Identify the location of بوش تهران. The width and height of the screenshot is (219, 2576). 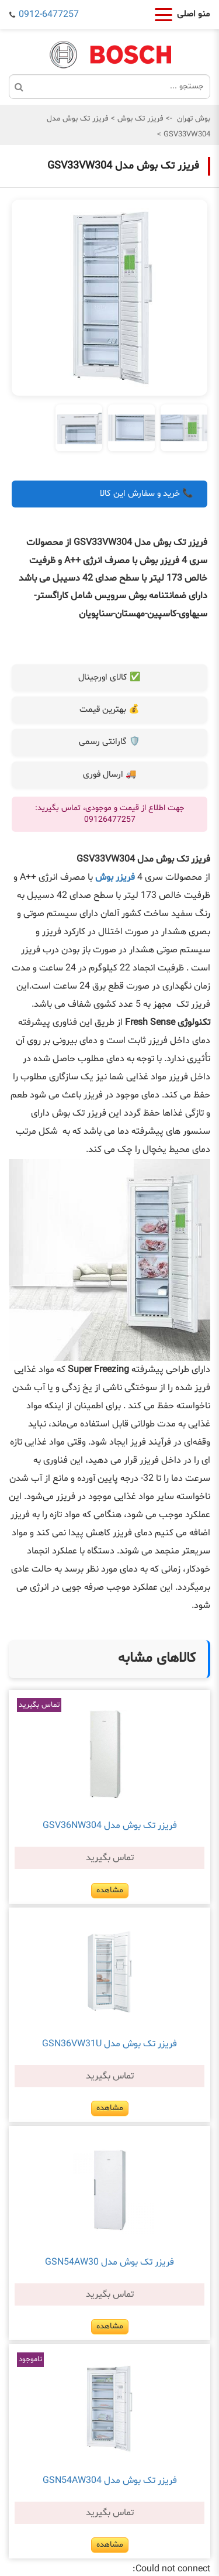
(193, 119).